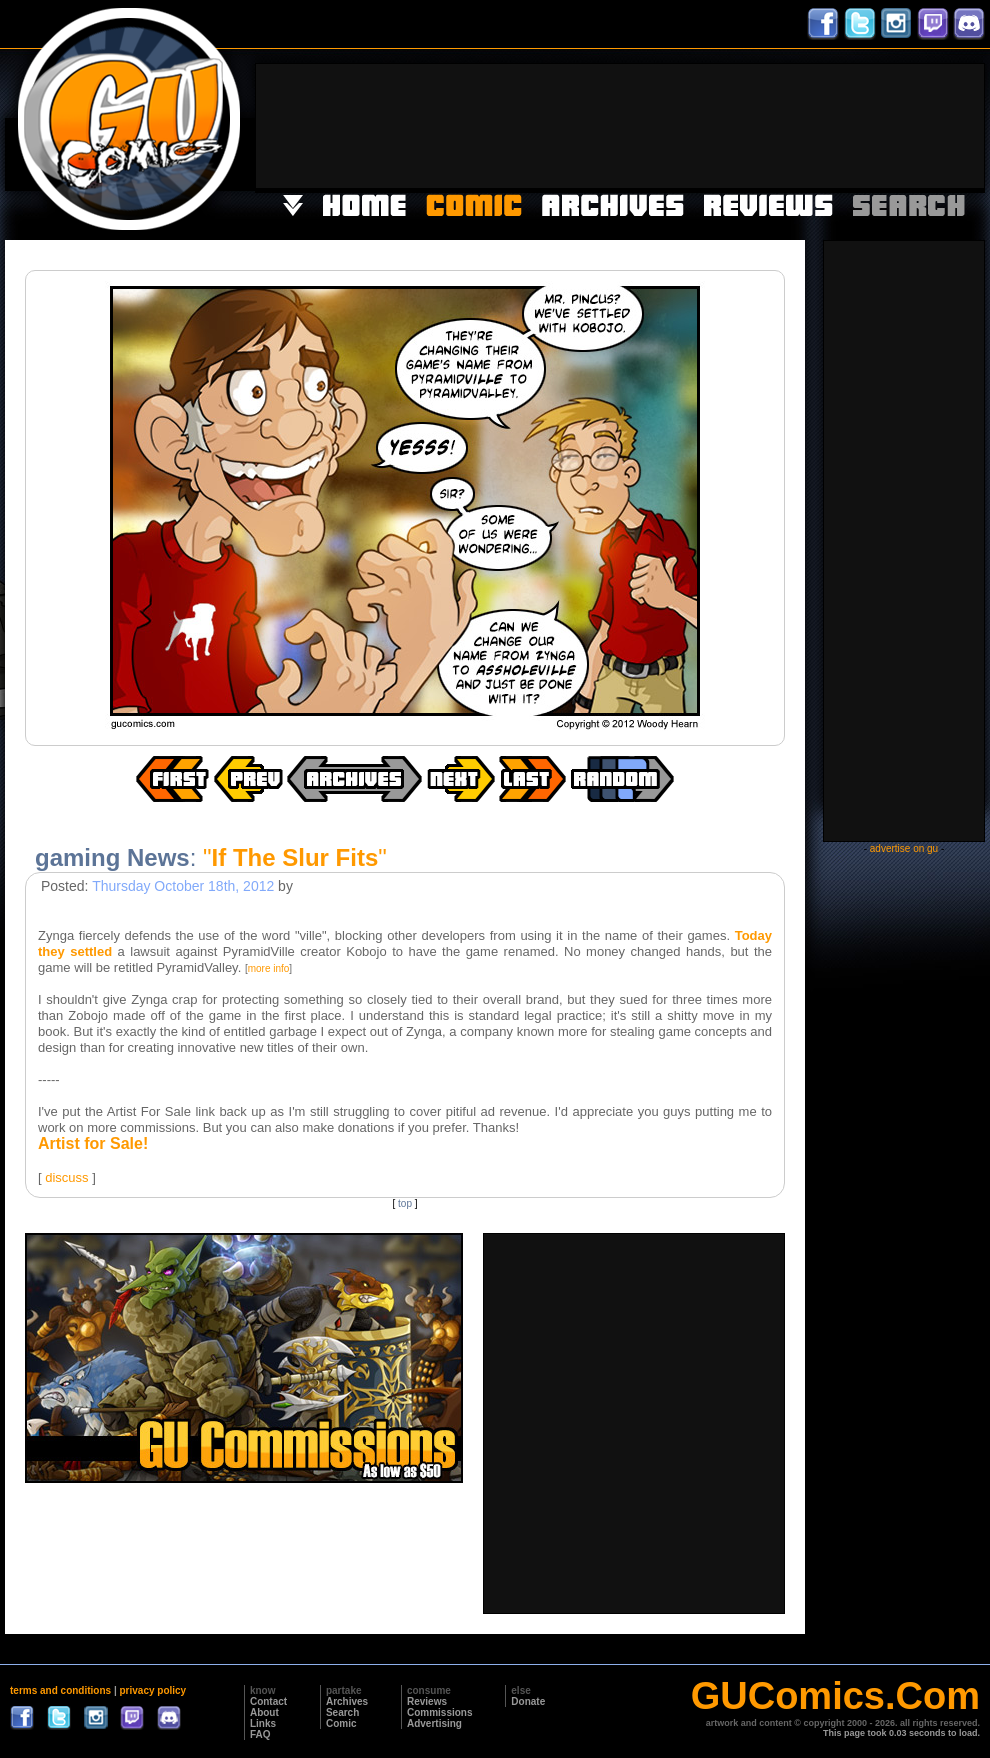 Image resolution: width=990 pixels, height=1758 pixels. I want to click on [Advertisement], so click(922, 124).